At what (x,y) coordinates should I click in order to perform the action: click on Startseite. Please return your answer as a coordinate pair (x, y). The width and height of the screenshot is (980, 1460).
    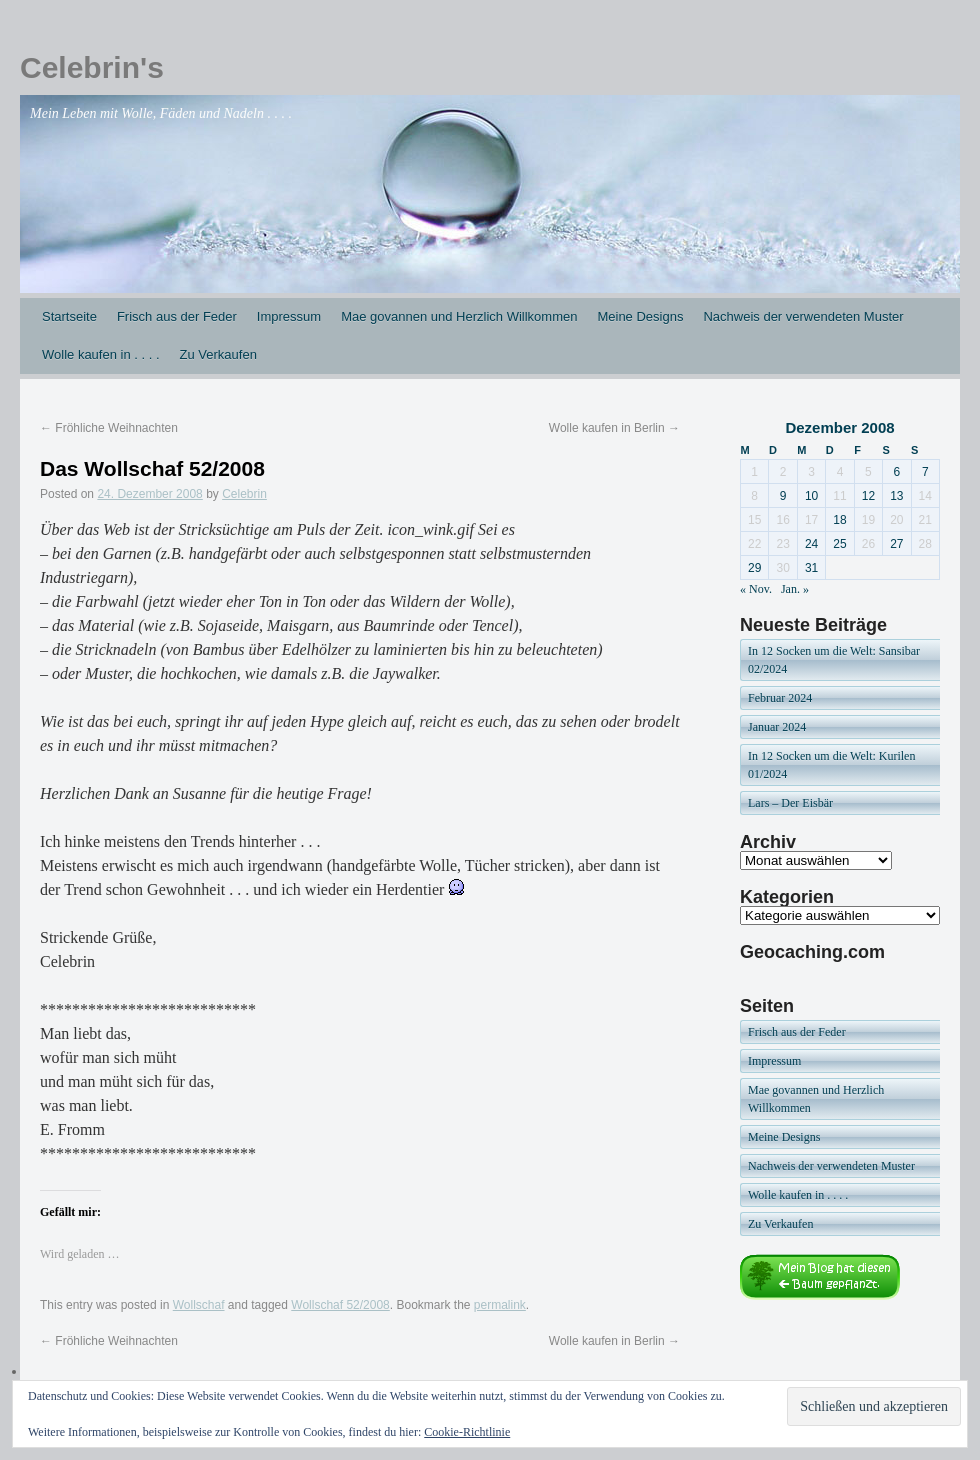
    Looking at the image, I should click on (69, 316).